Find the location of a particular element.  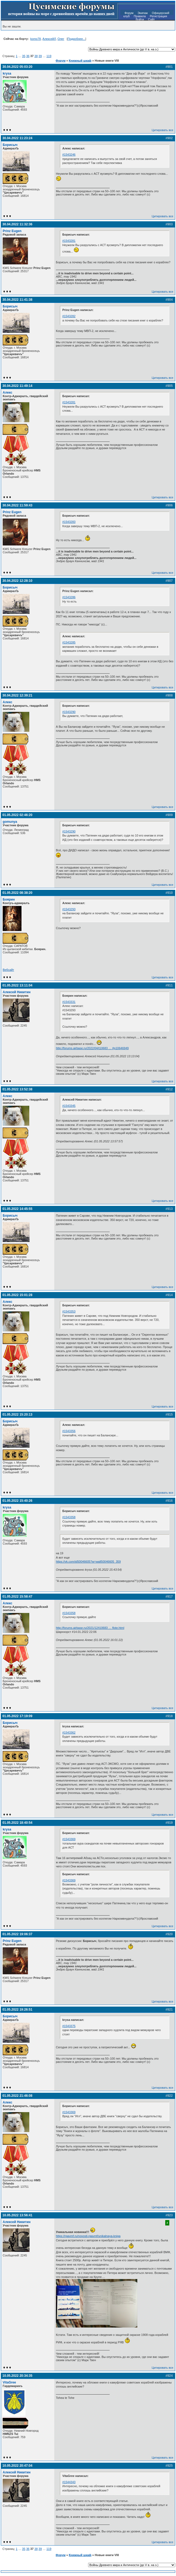

#1543358 is located at coordinates (69, 1517).